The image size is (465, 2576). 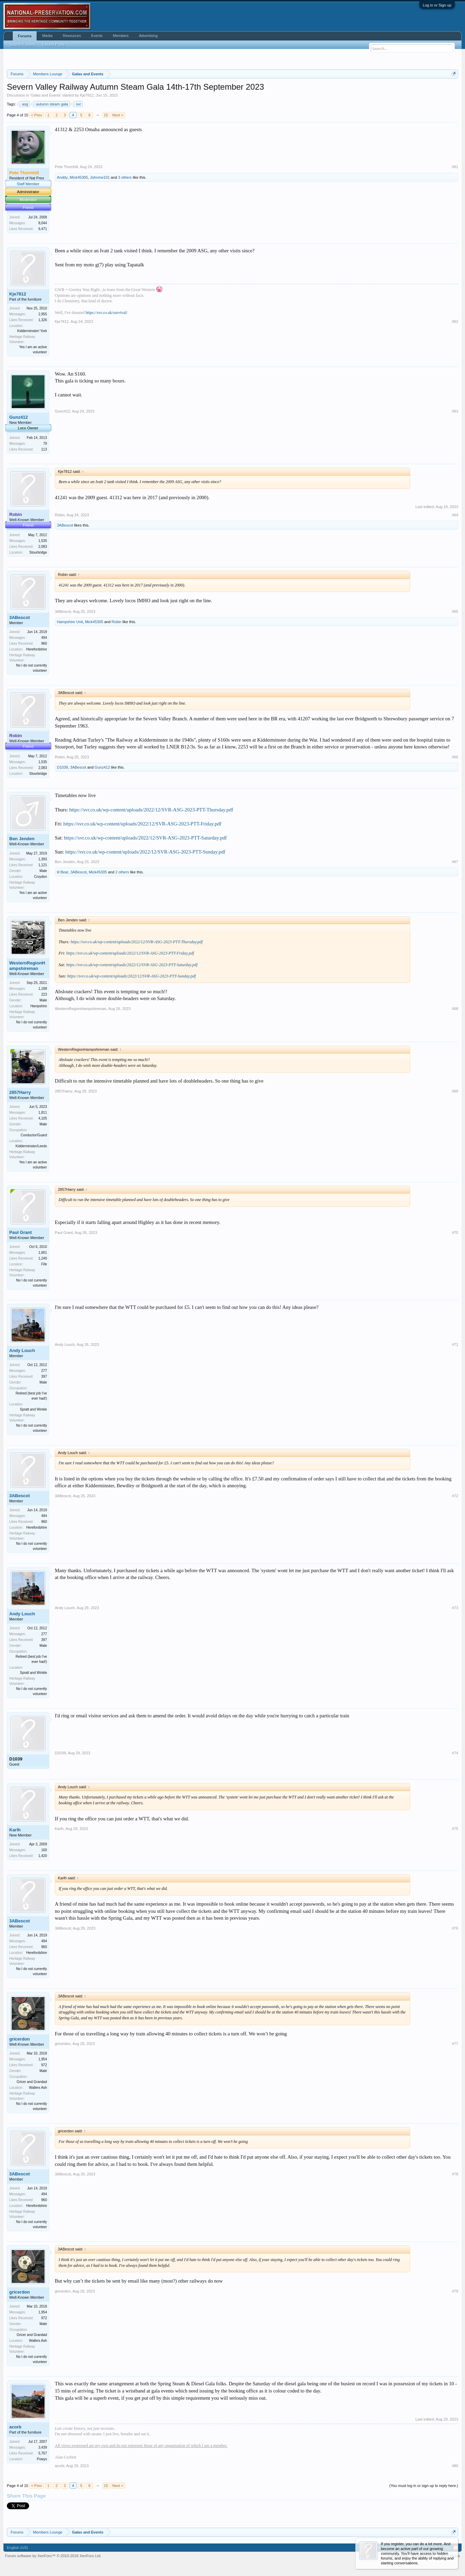 I want to click on Gunz412, so click(x=18, y=417).